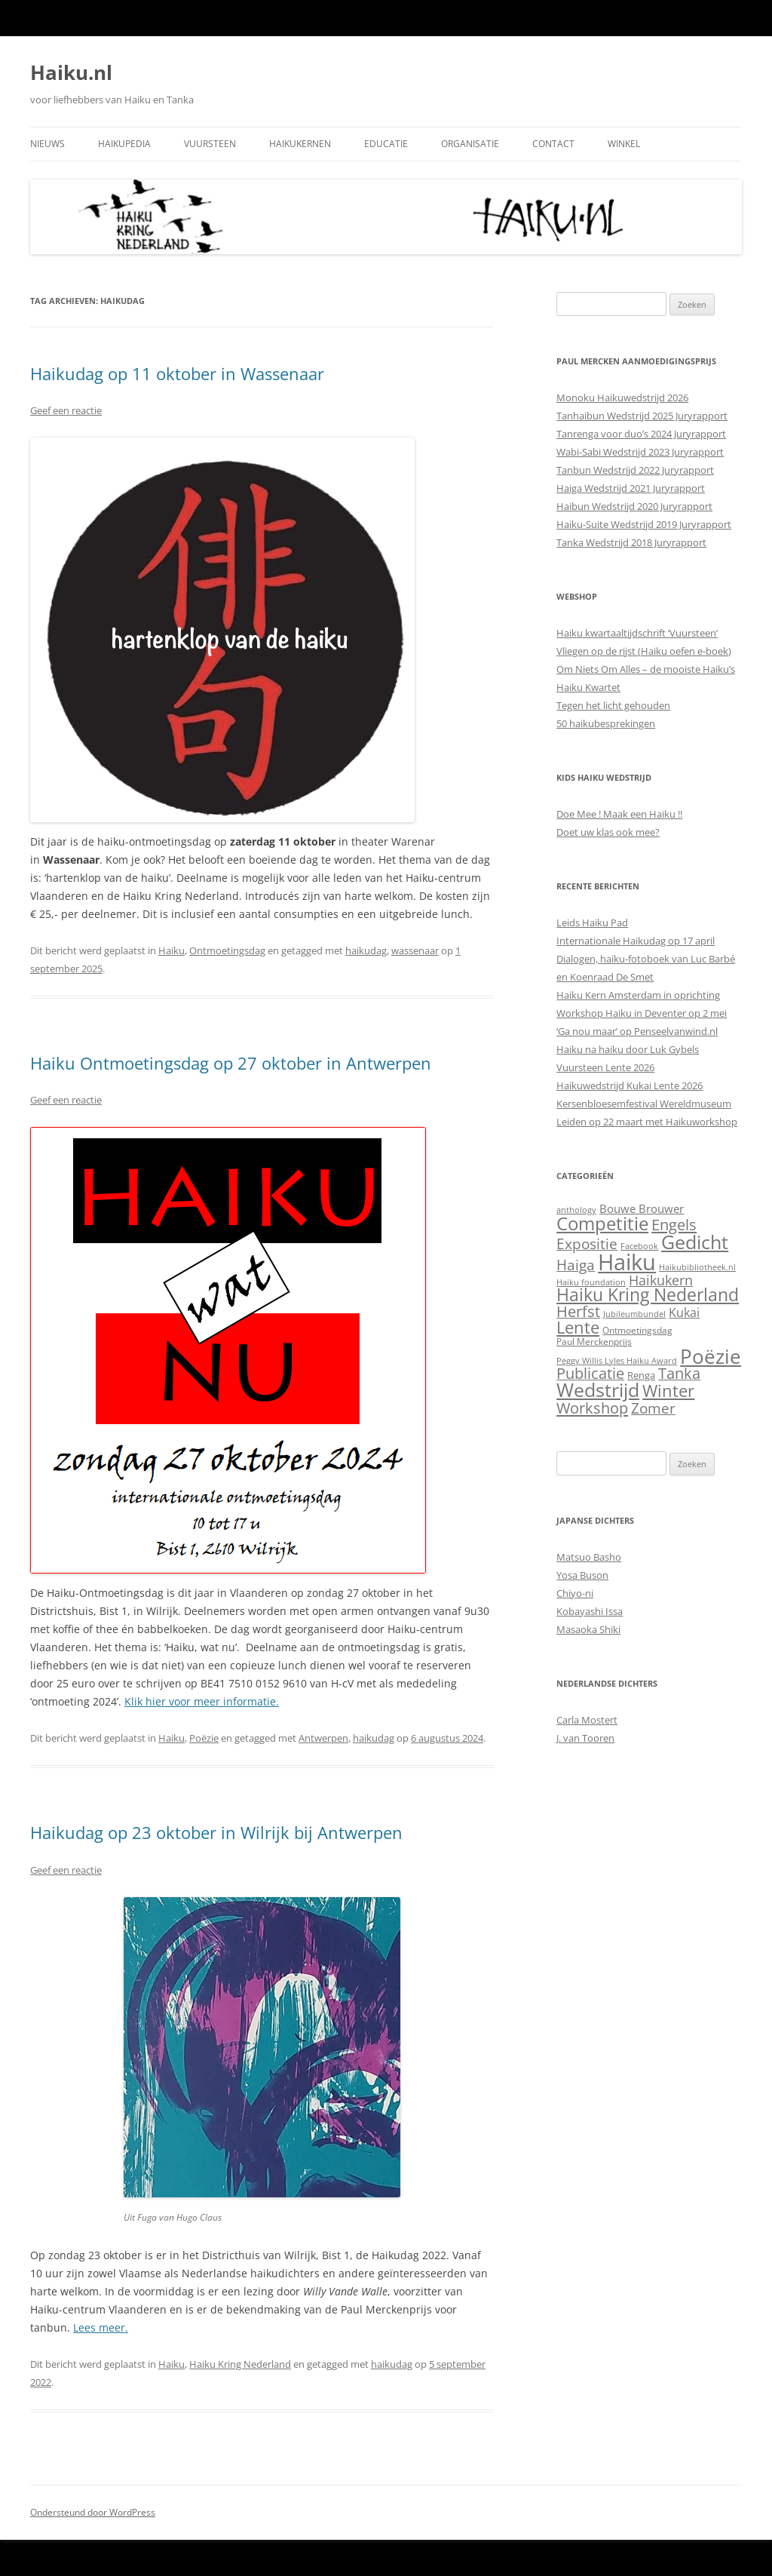 This screenshot has height=2576, width=772. I want to click on Renga [Renga (3 items)], so click(641, 1375).